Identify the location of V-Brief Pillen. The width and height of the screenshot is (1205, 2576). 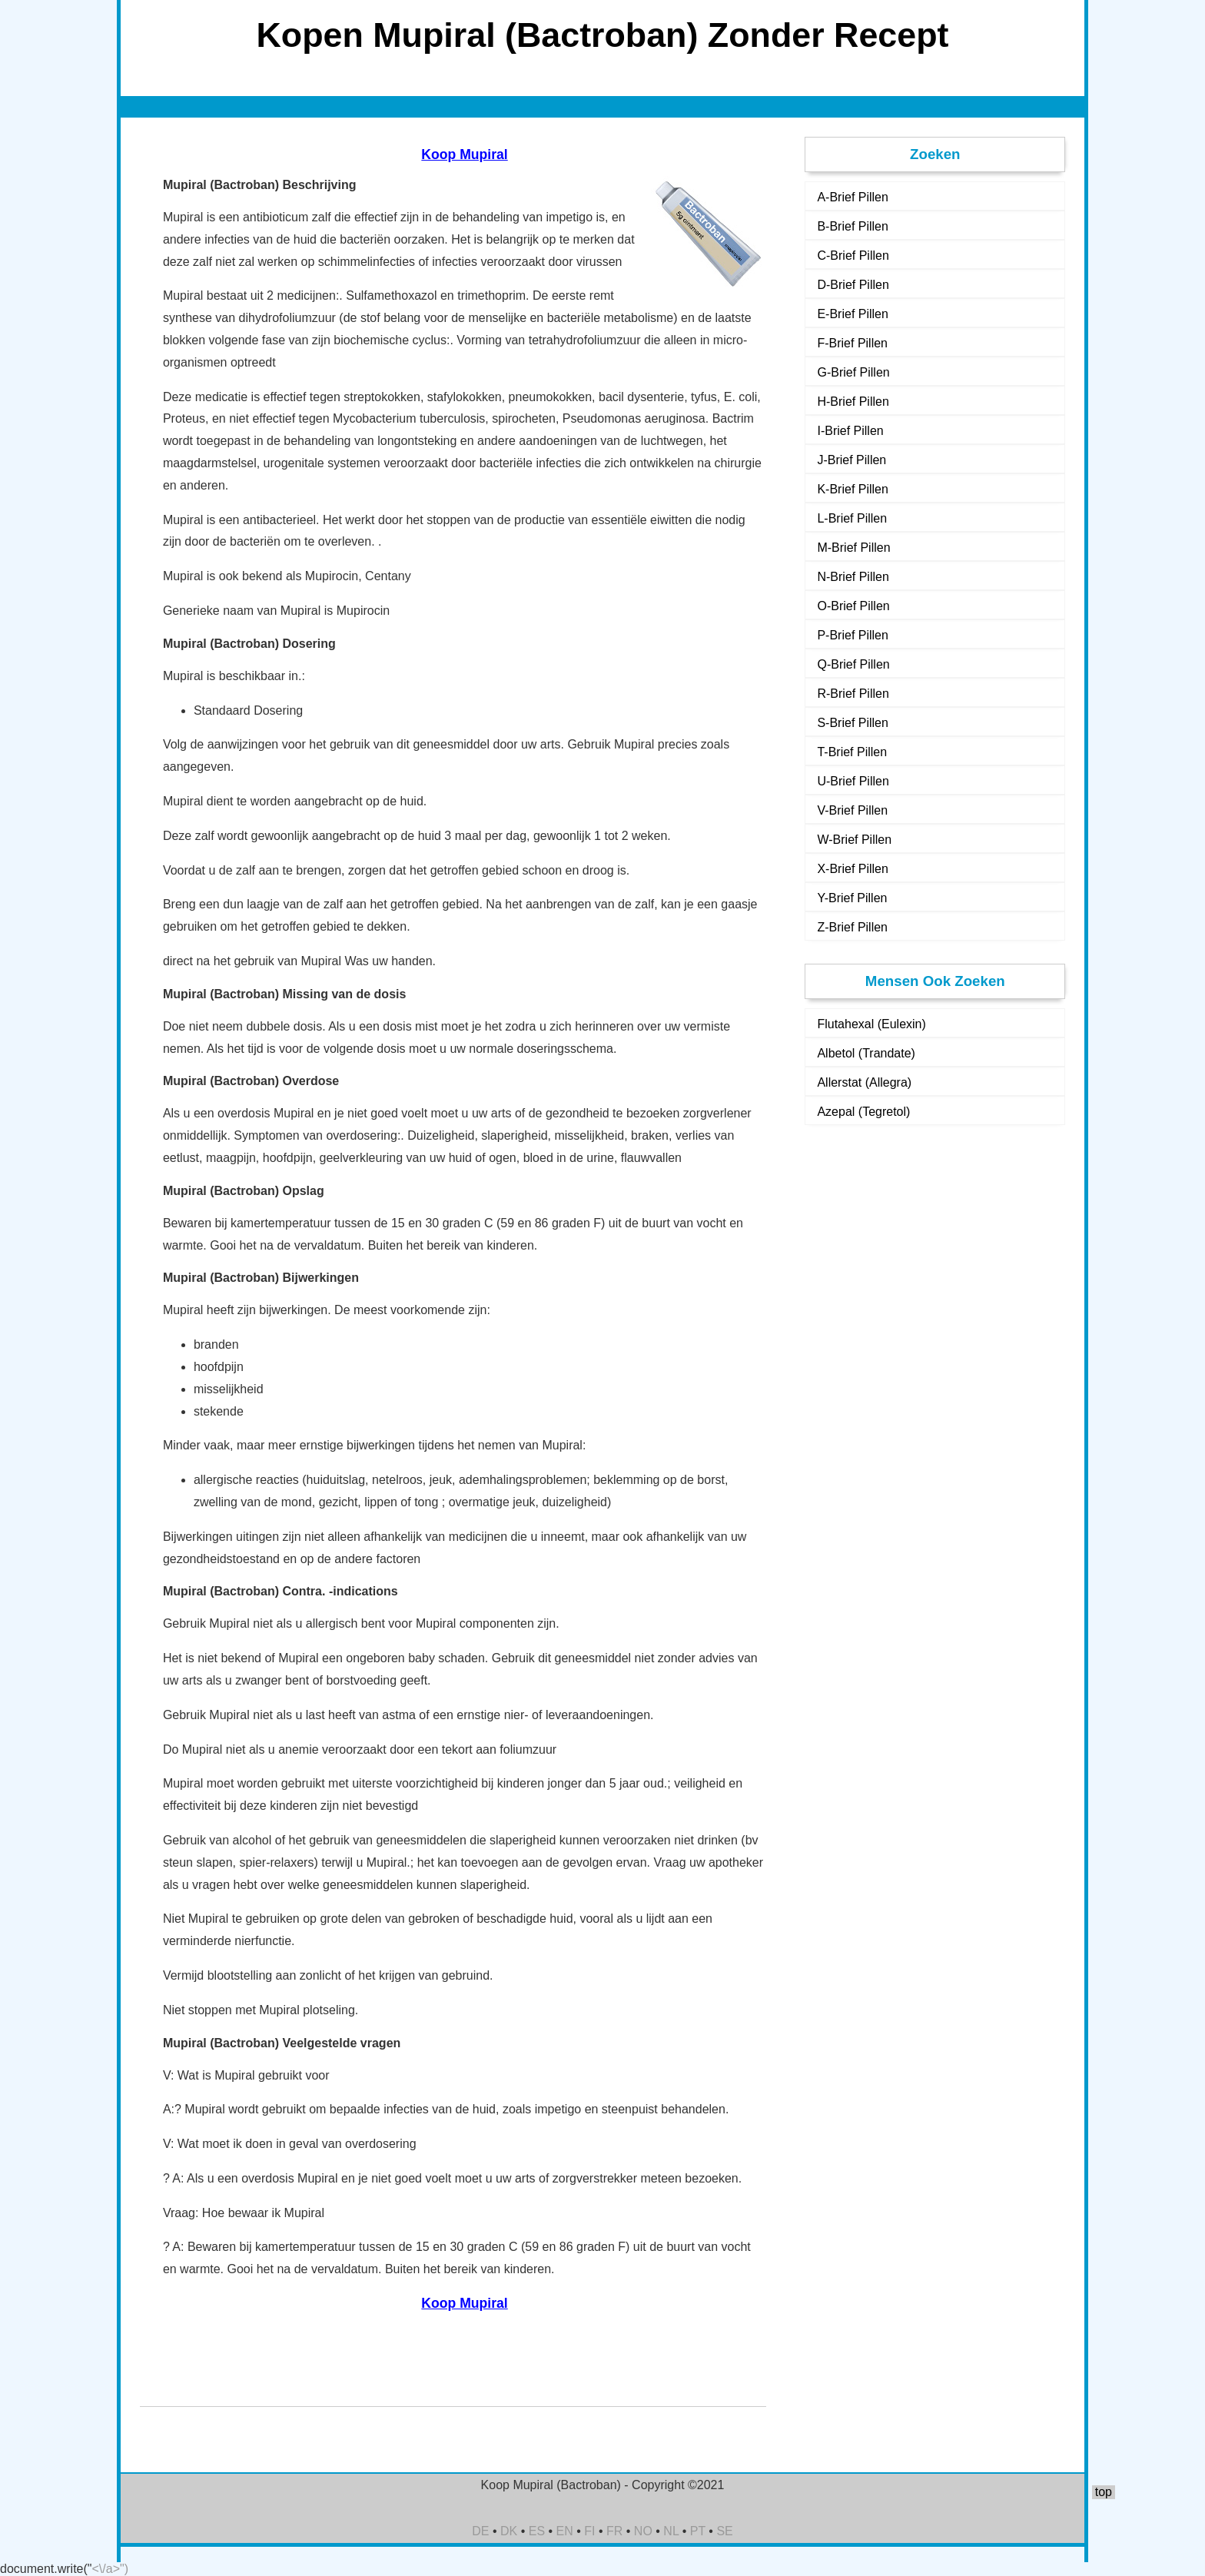
(852, 810).